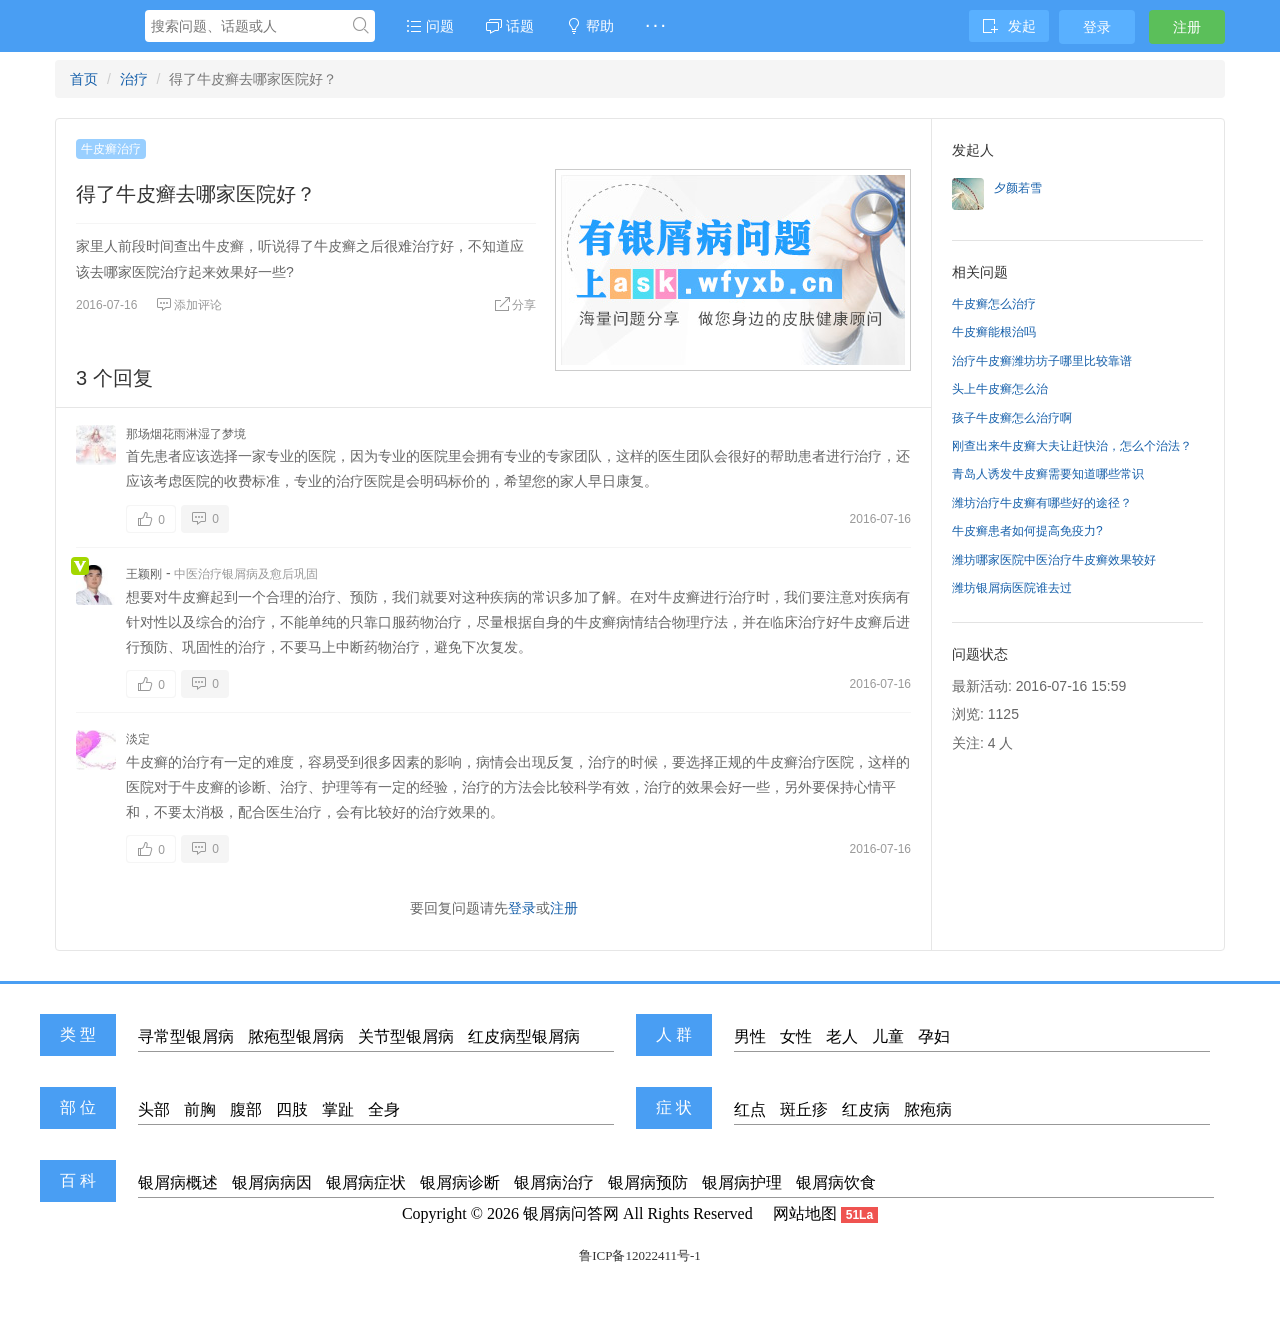  I want to click on 潍坊治疗牛皮癣有哪些好的途径？, so click(1042, 503).